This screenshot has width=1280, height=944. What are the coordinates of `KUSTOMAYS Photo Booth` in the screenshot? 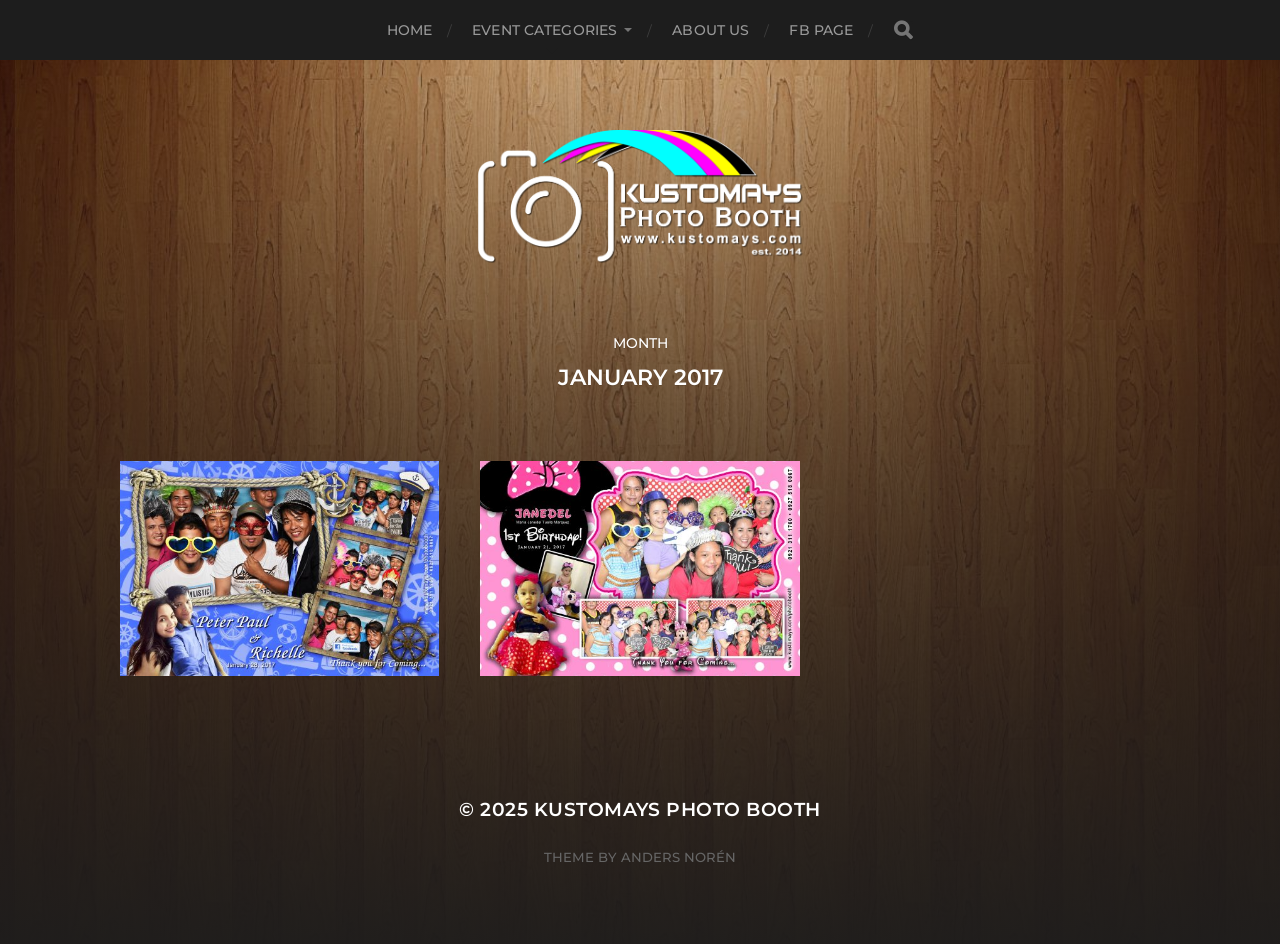 It's located at (677, 809).